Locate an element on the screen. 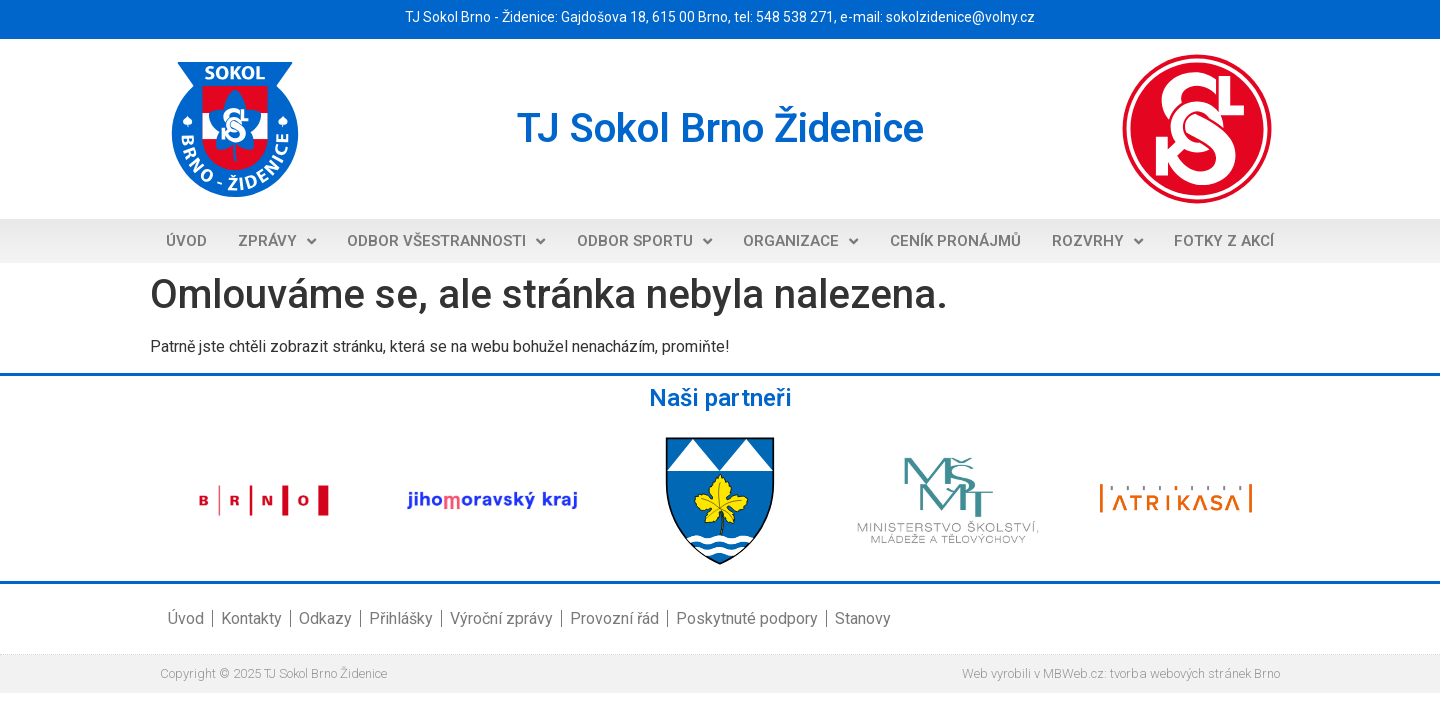 This screenshot has height=720, width=1440. Zprávy is located at coordinates (277, 241).